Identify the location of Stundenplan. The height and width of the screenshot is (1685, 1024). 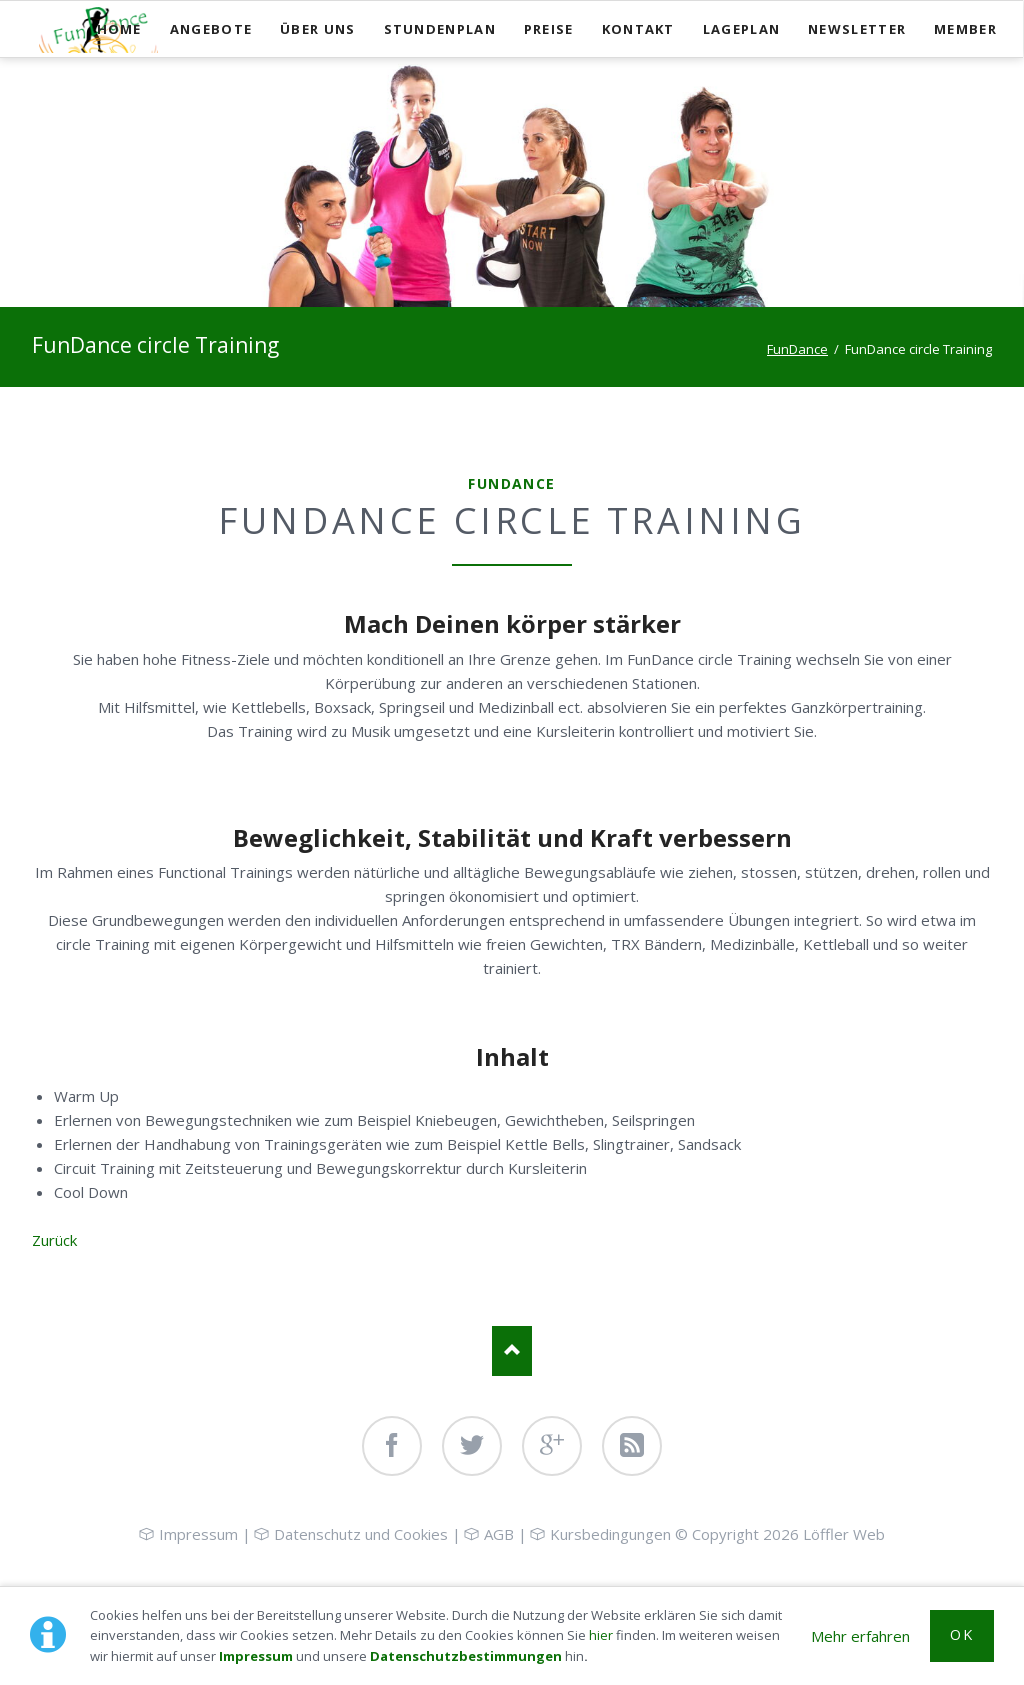
(440, 29).